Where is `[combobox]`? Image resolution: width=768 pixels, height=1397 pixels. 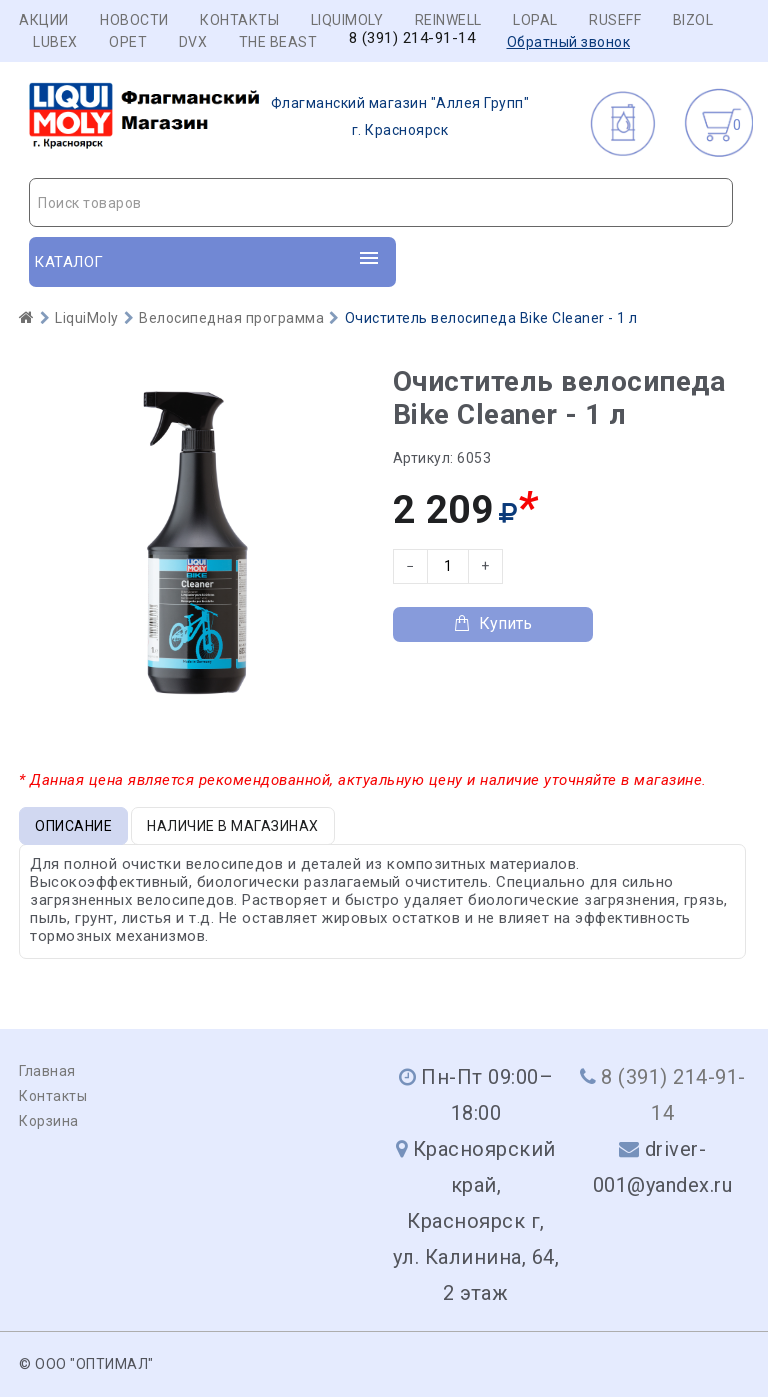 [combobox] is located at coordinates (381, 202).